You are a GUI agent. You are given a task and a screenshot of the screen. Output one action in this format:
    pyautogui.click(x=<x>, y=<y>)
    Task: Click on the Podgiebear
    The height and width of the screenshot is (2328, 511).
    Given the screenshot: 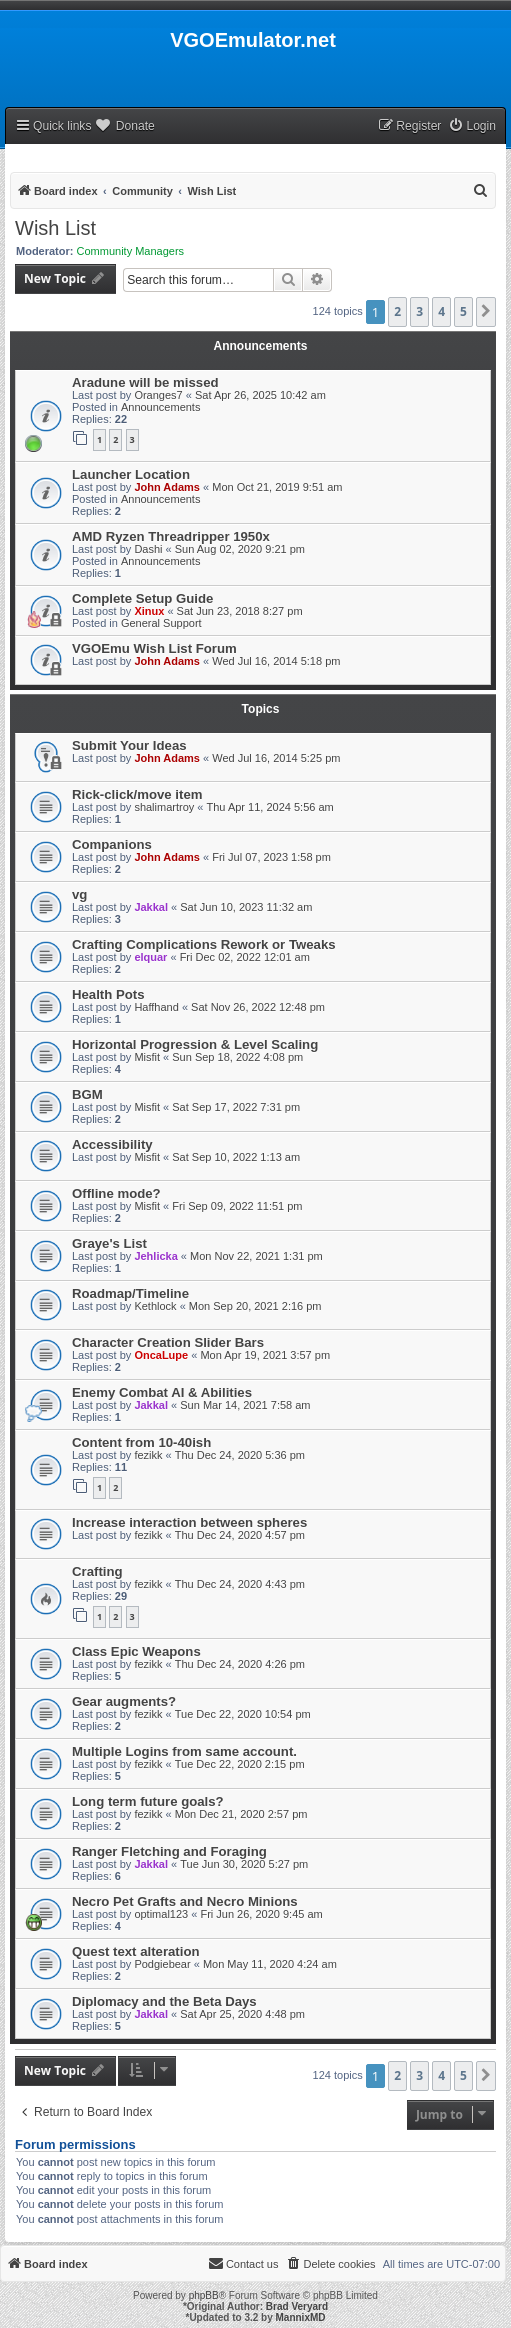 What is the action you would take?
    pyautogui.click(x=162, y=1964)
    